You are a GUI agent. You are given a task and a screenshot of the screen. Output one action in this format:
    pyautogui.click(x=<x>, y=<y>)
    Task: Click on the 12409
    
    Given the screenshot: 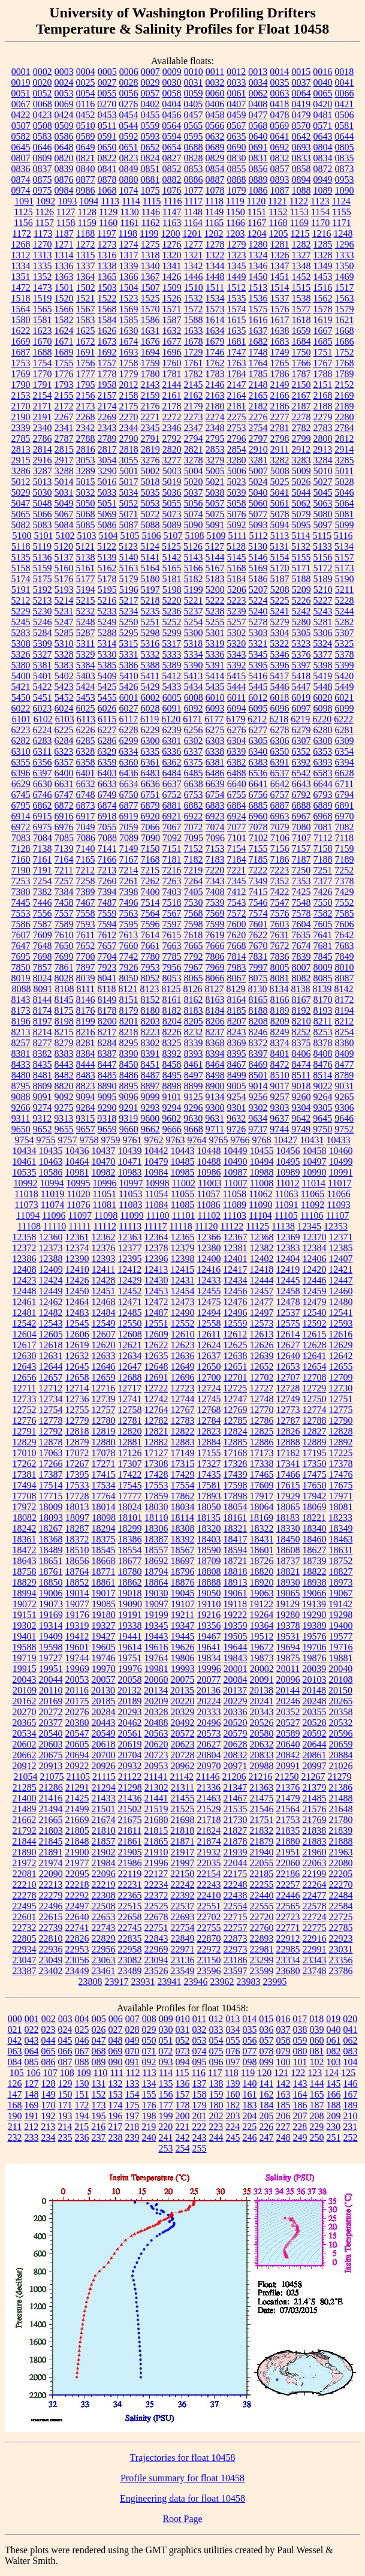 What is the action you would take?
    pyautogui.click(x=51, y=1269)
    